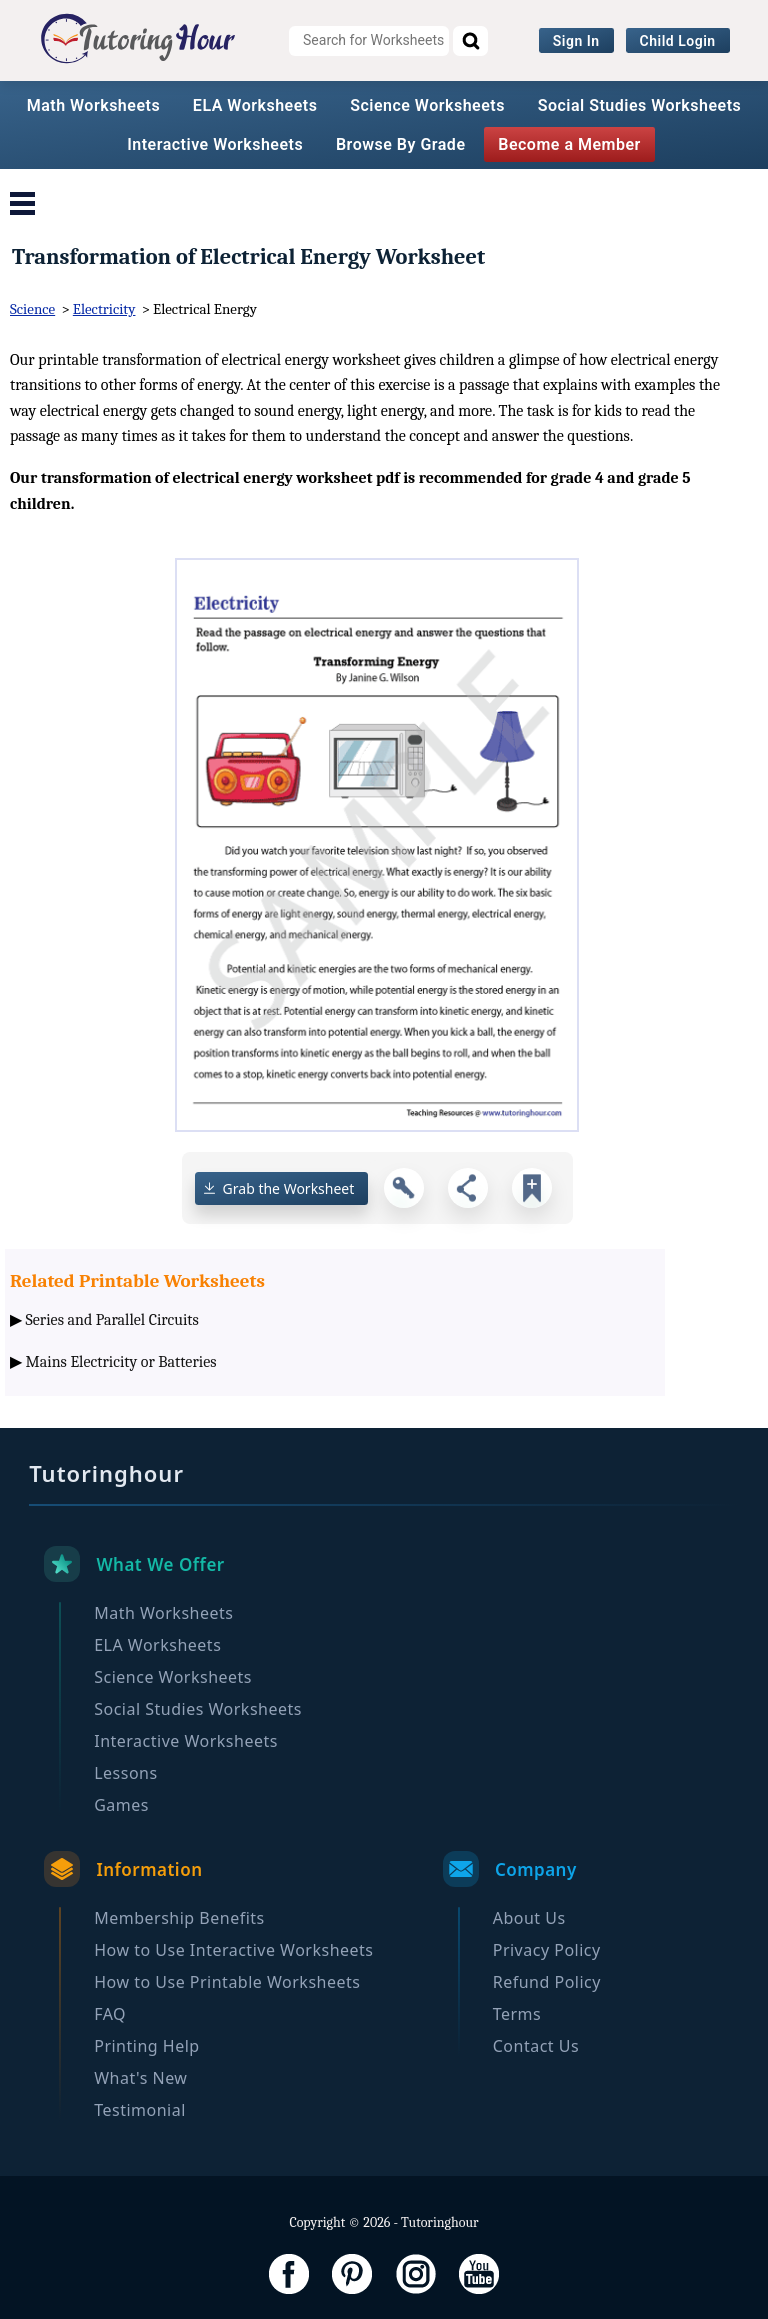  What do you see at coordinates (104, 309) in the screenshot?
I see `Electricity` at bounding box center [104, 309].